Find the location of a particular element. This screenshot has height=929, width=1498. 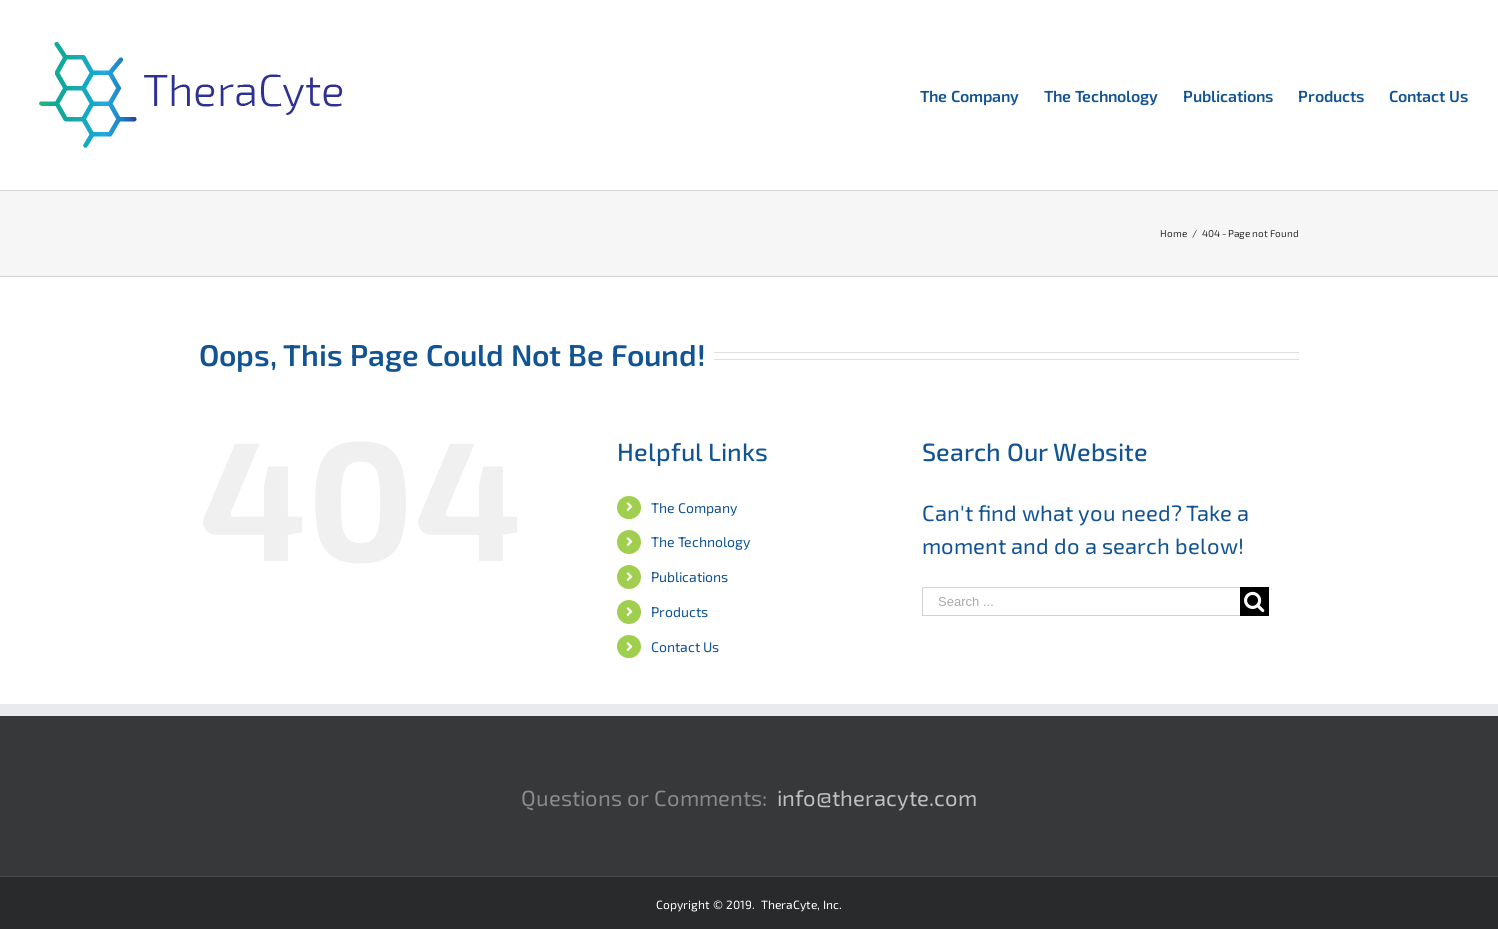

Contact Us is located at coordinates (685, 646).